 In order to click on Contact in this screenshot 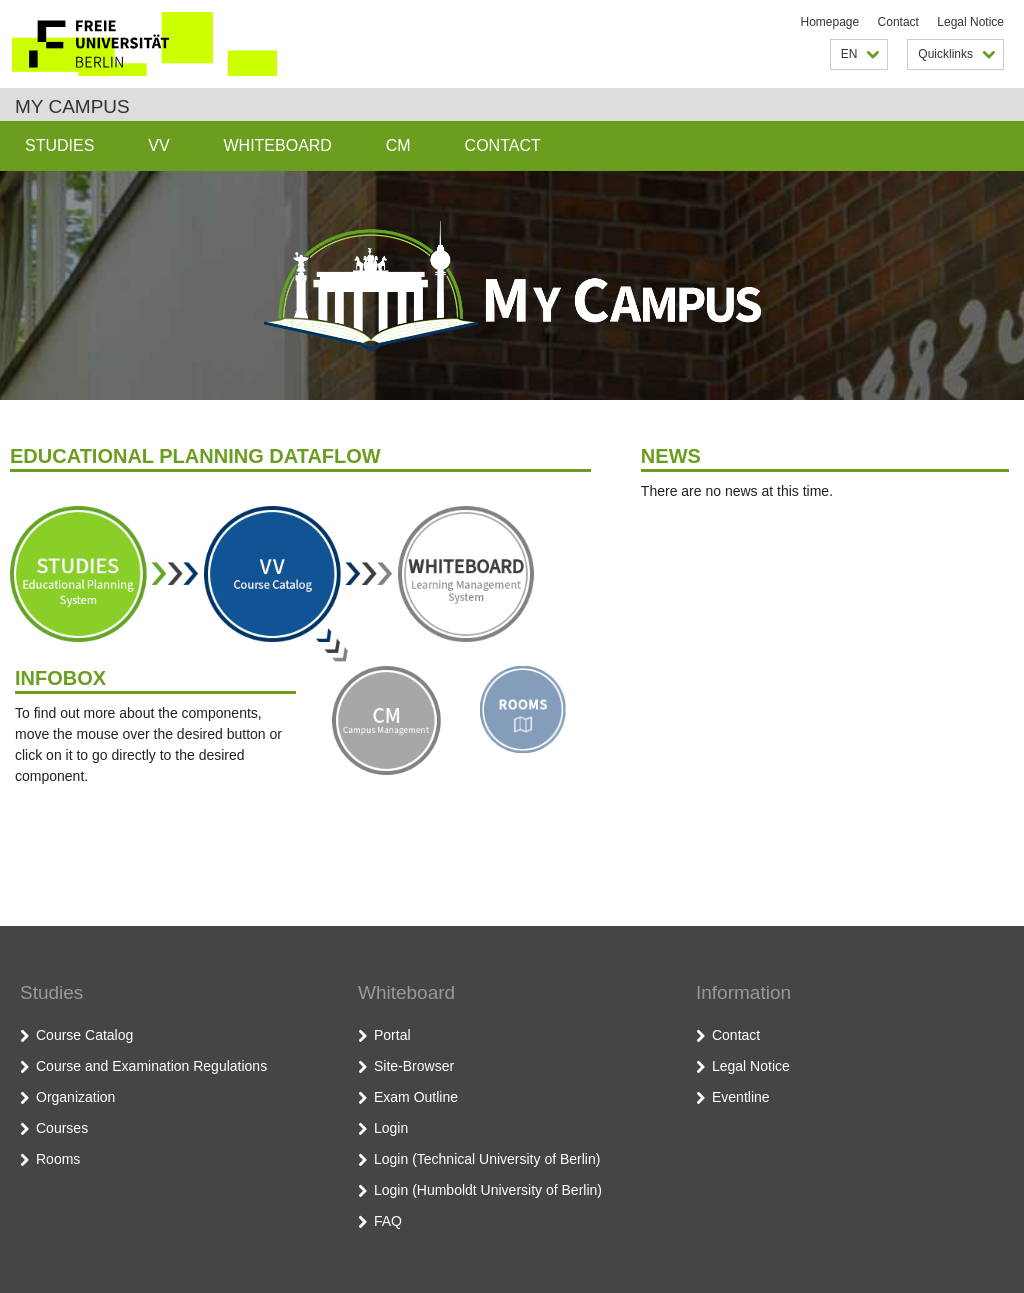, I will do `click(898, 22)`.